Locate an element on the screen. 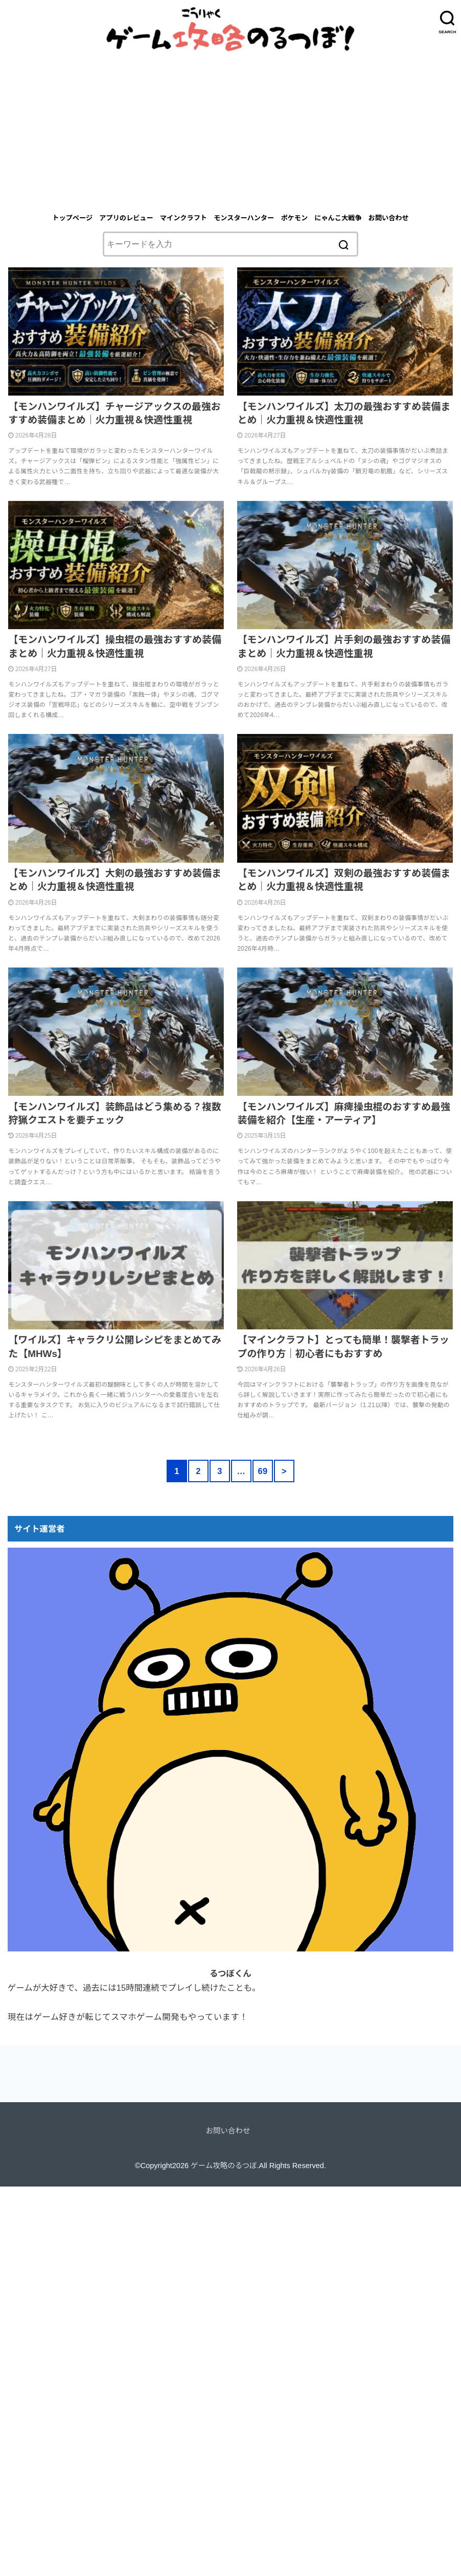  モンスターハンター is located at coordinates (244, 218).